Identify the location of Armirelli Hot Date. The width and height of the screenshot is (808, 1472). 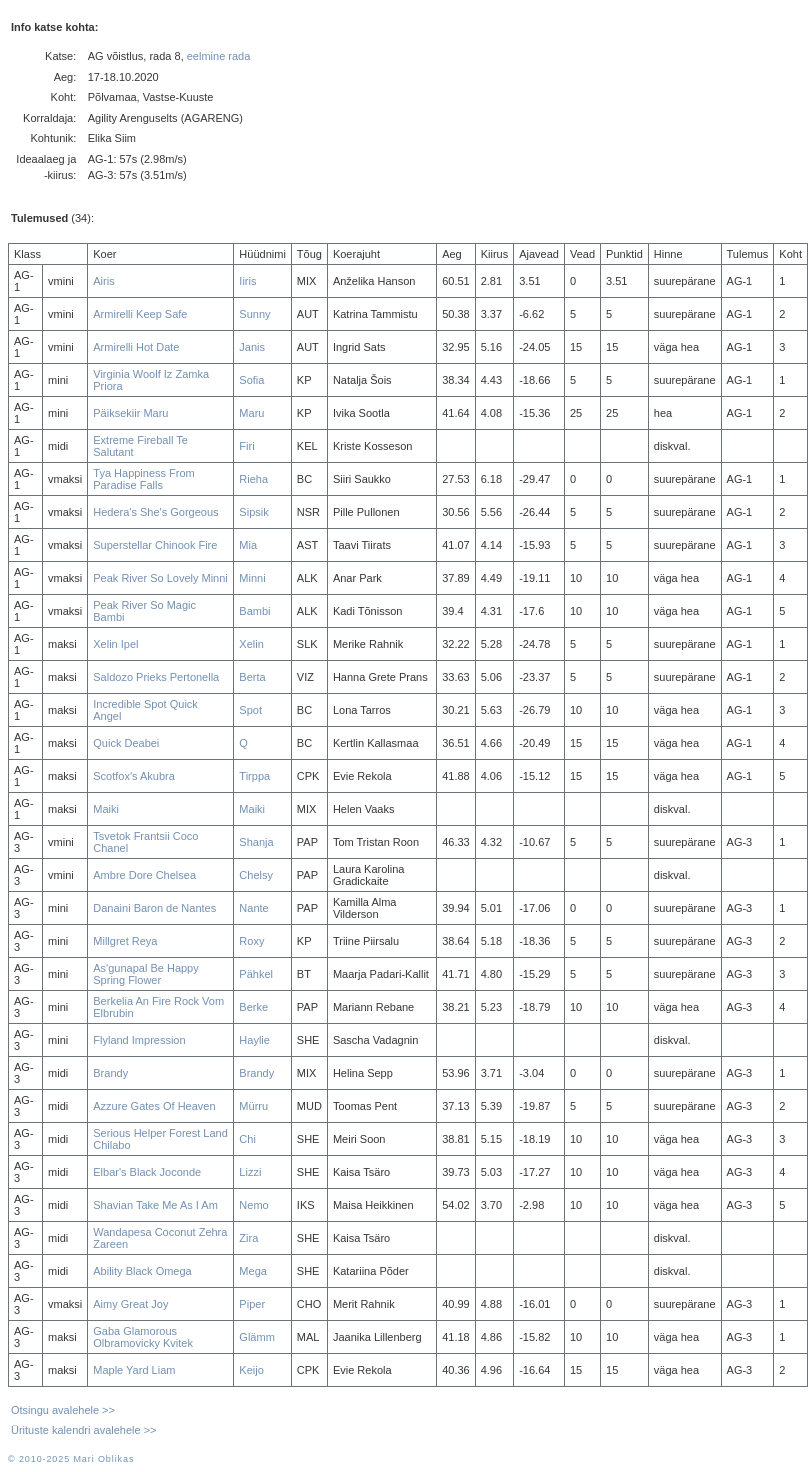
(136, 347).